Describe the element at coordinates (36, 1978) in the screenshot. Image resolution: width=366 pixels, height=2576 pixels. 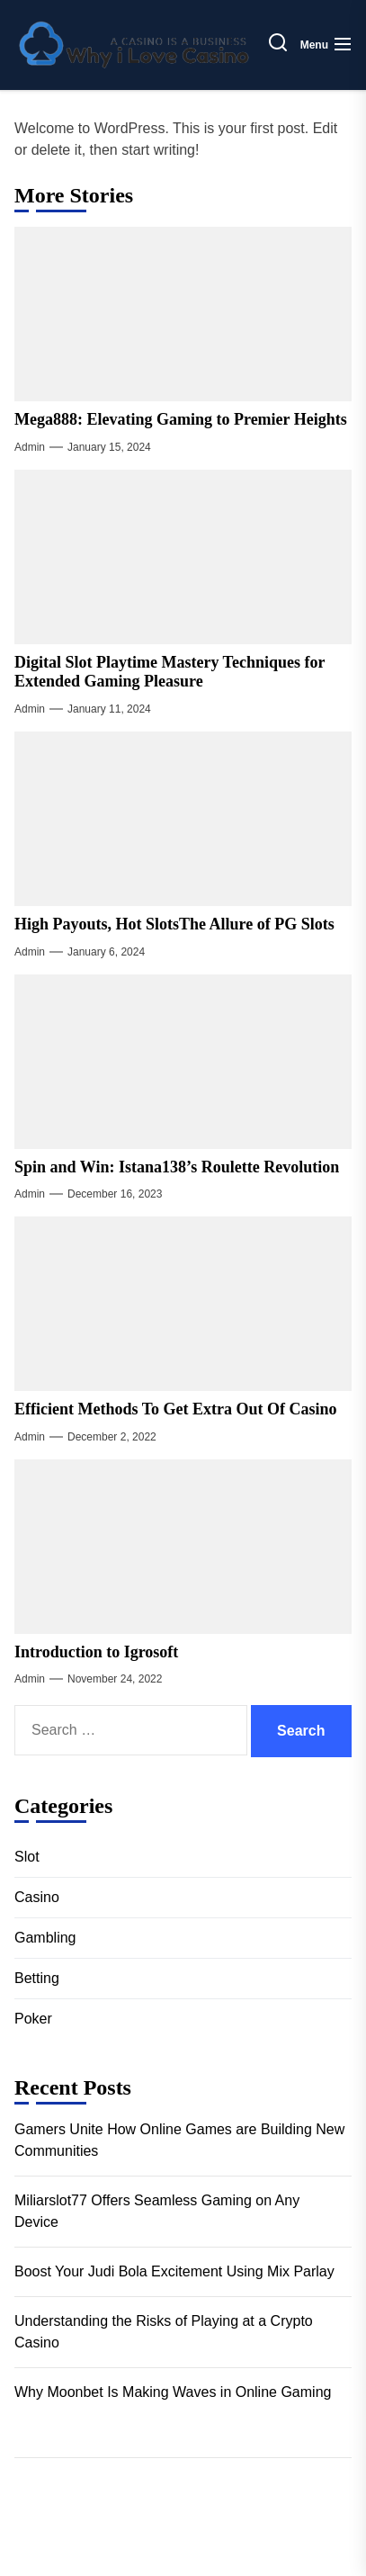
I see `Betting` at that location.